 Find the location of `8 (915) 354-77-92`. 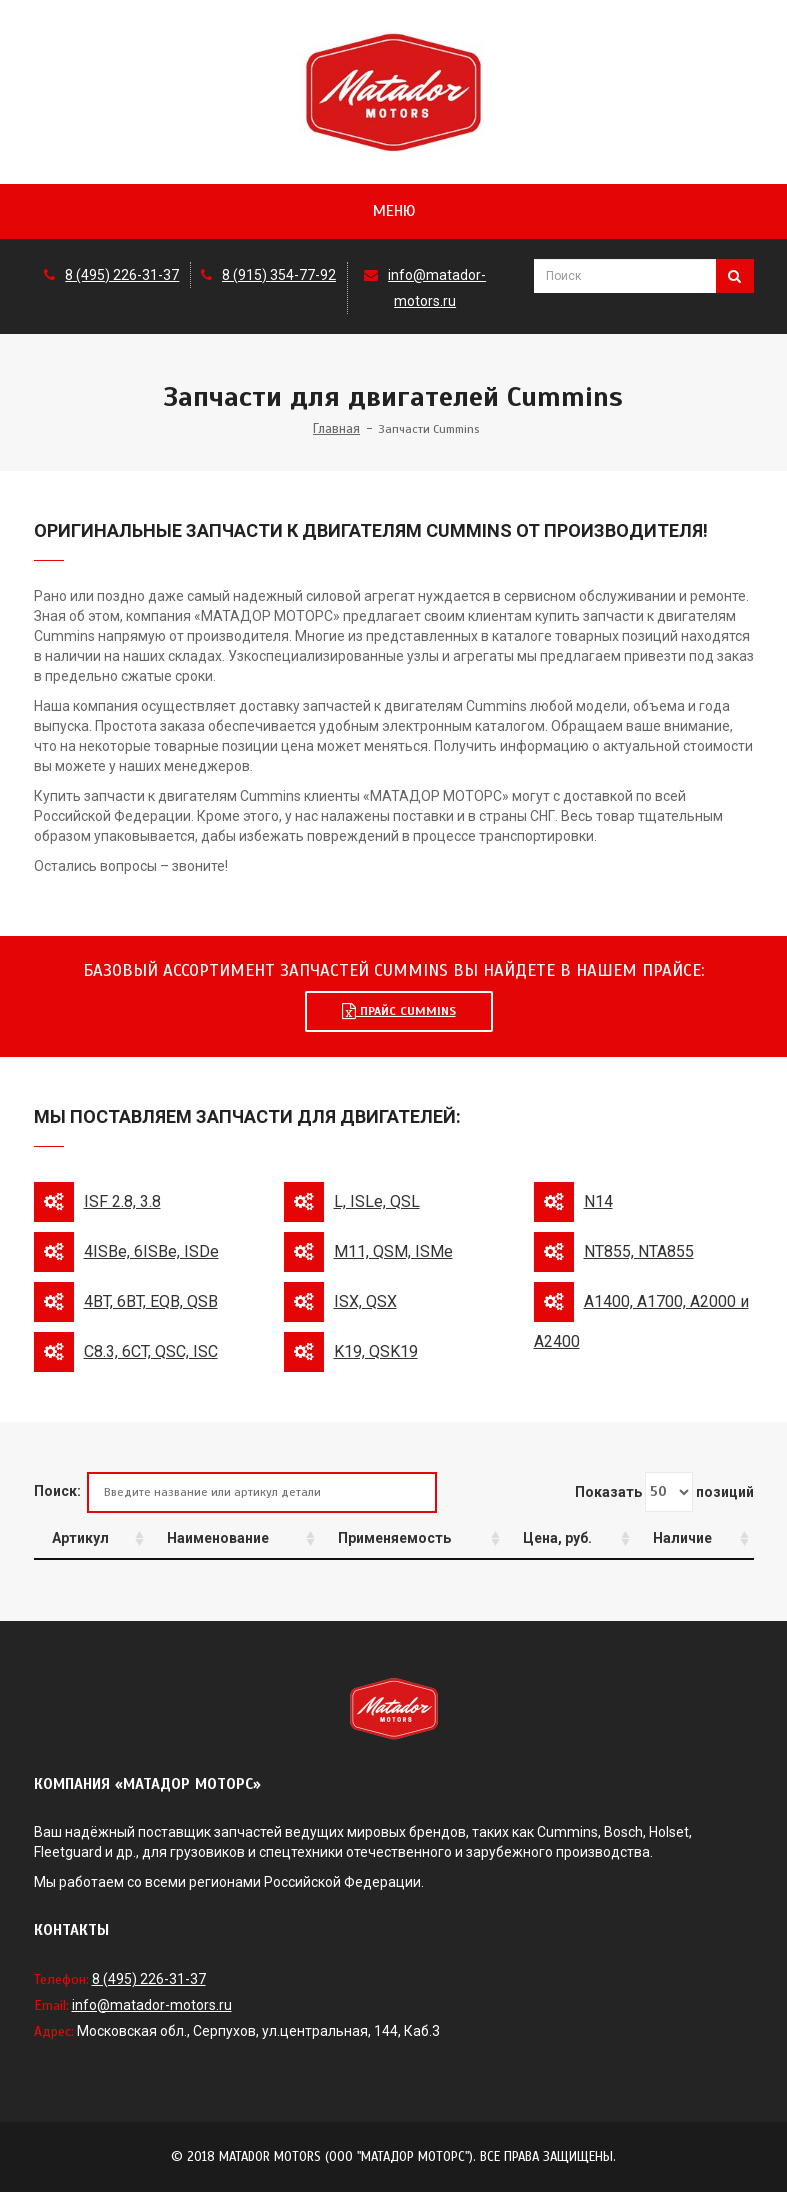

8 (915) 354-77-92 is located at coordinates (279, 275).